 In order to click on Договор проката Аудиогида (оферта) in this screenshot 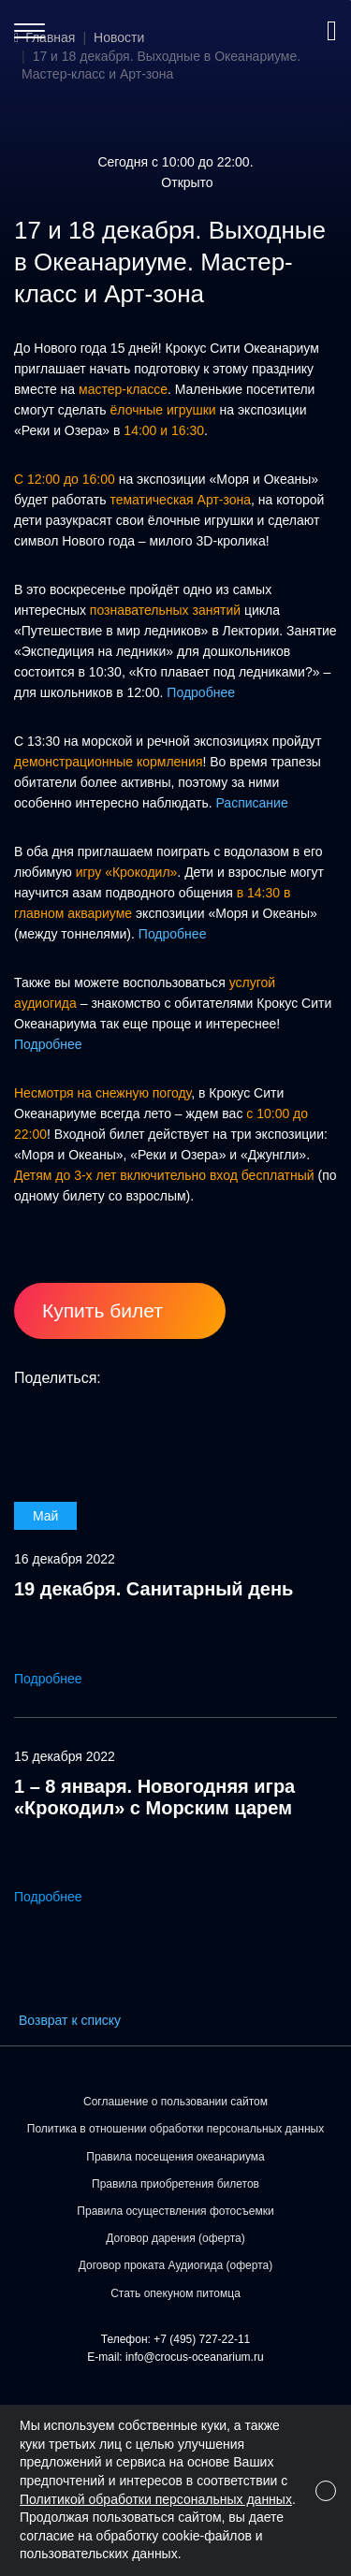, I will do `click(175, 2265)`.